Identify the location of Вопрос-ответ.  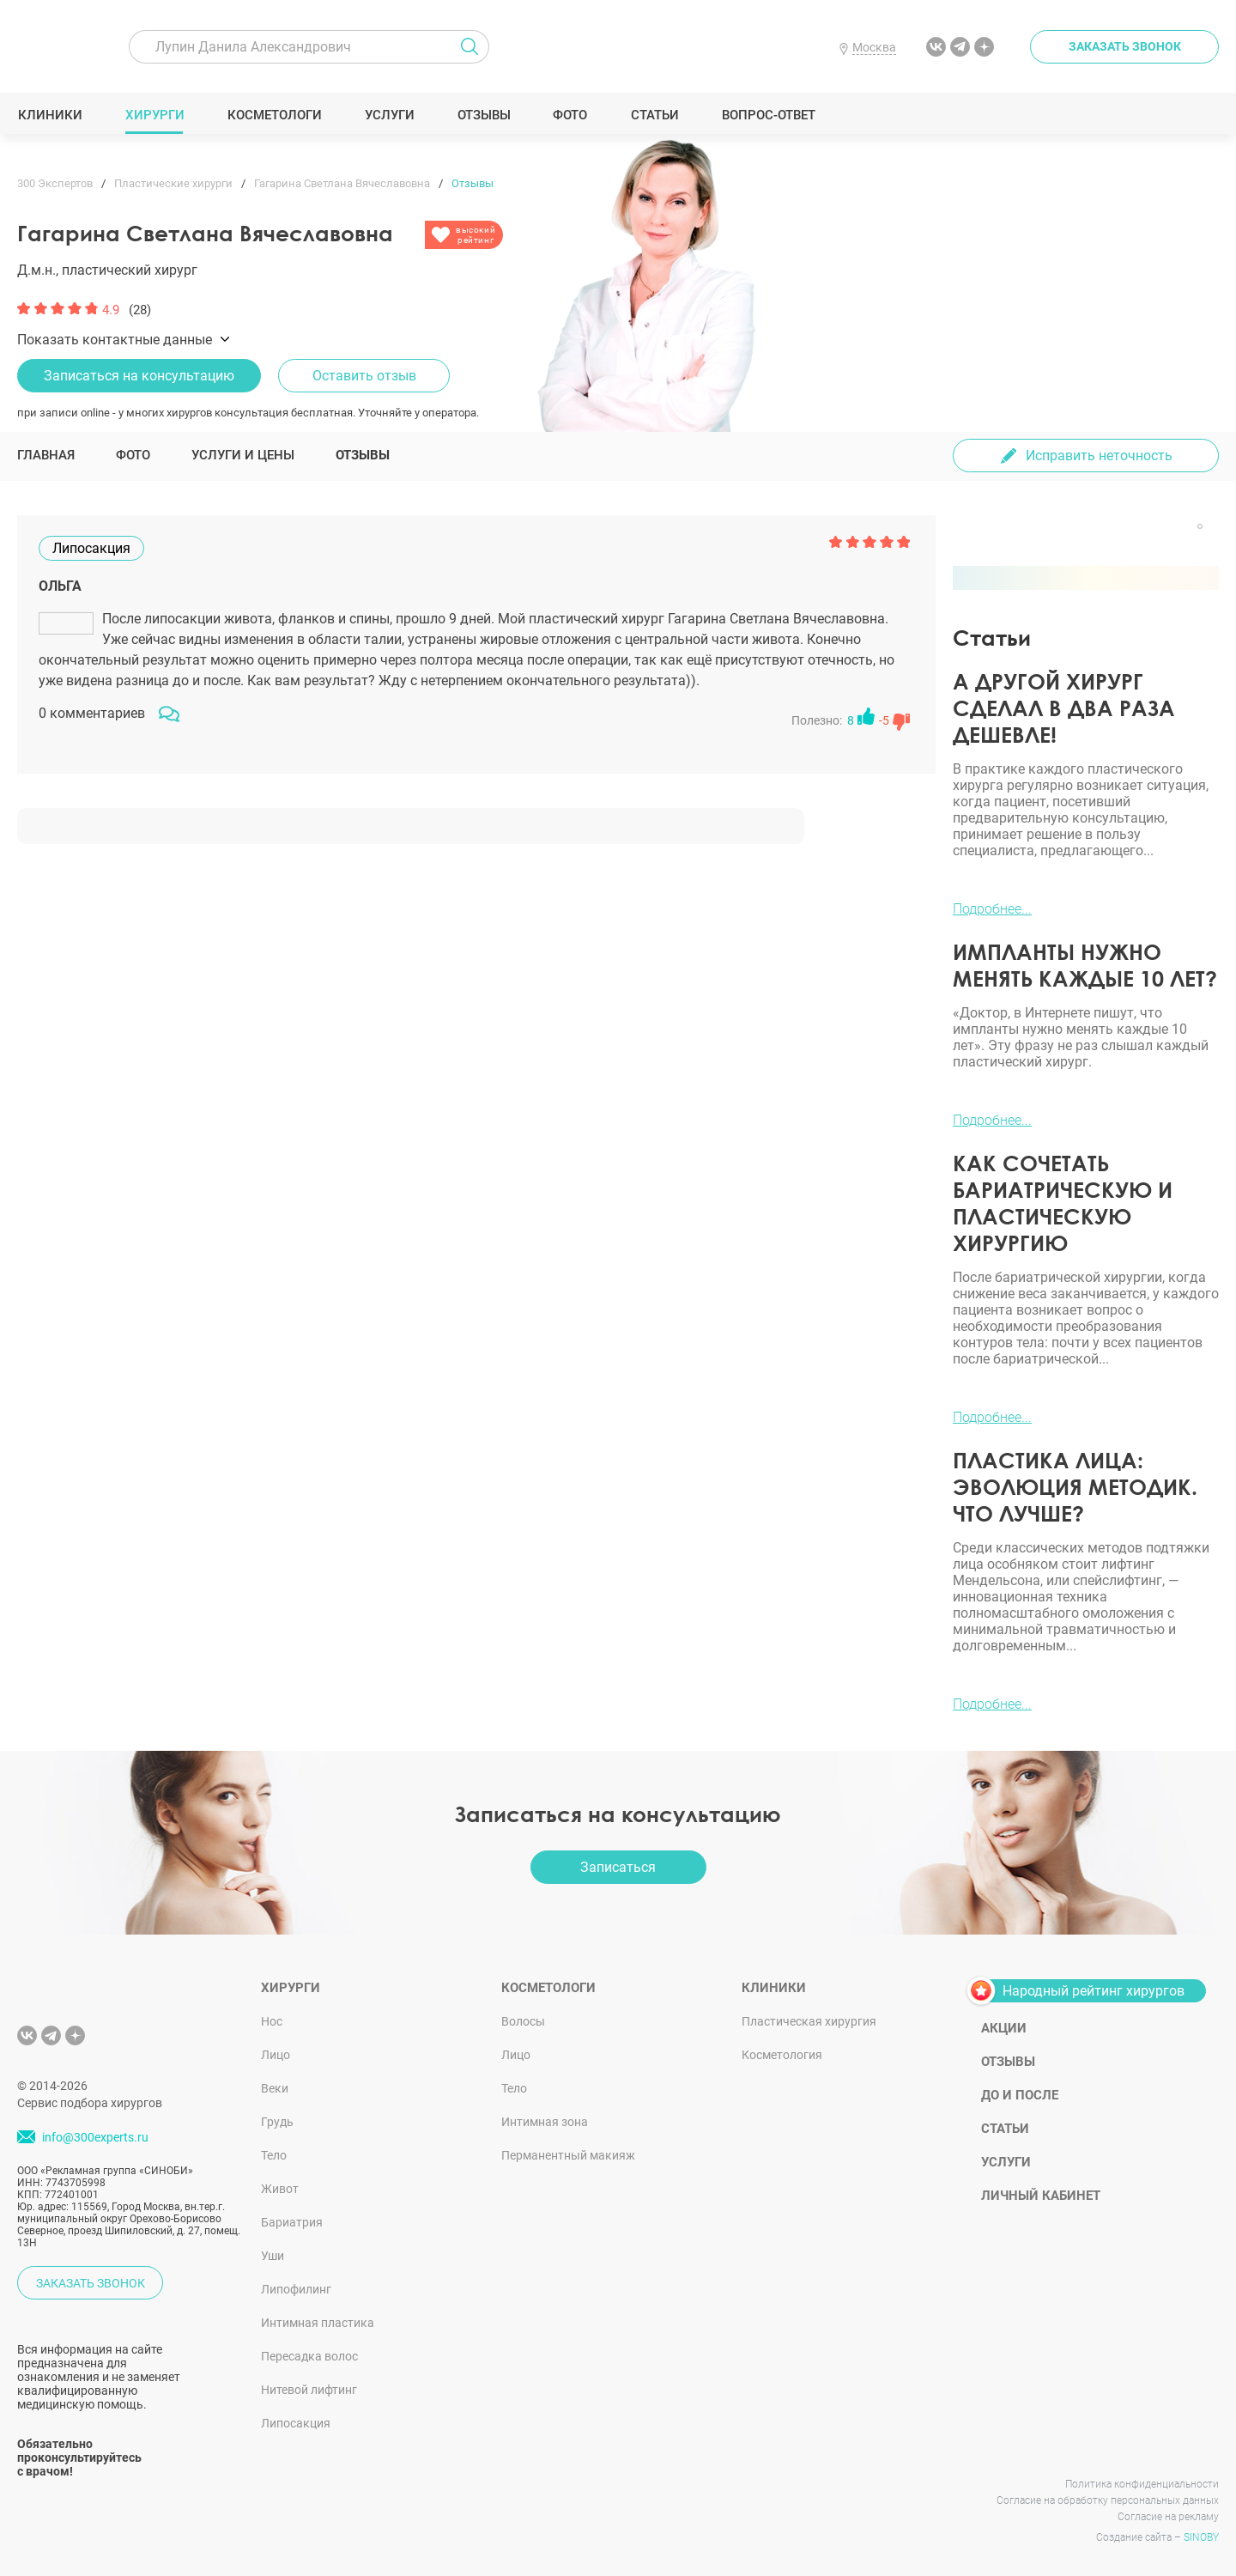
(768, 115).